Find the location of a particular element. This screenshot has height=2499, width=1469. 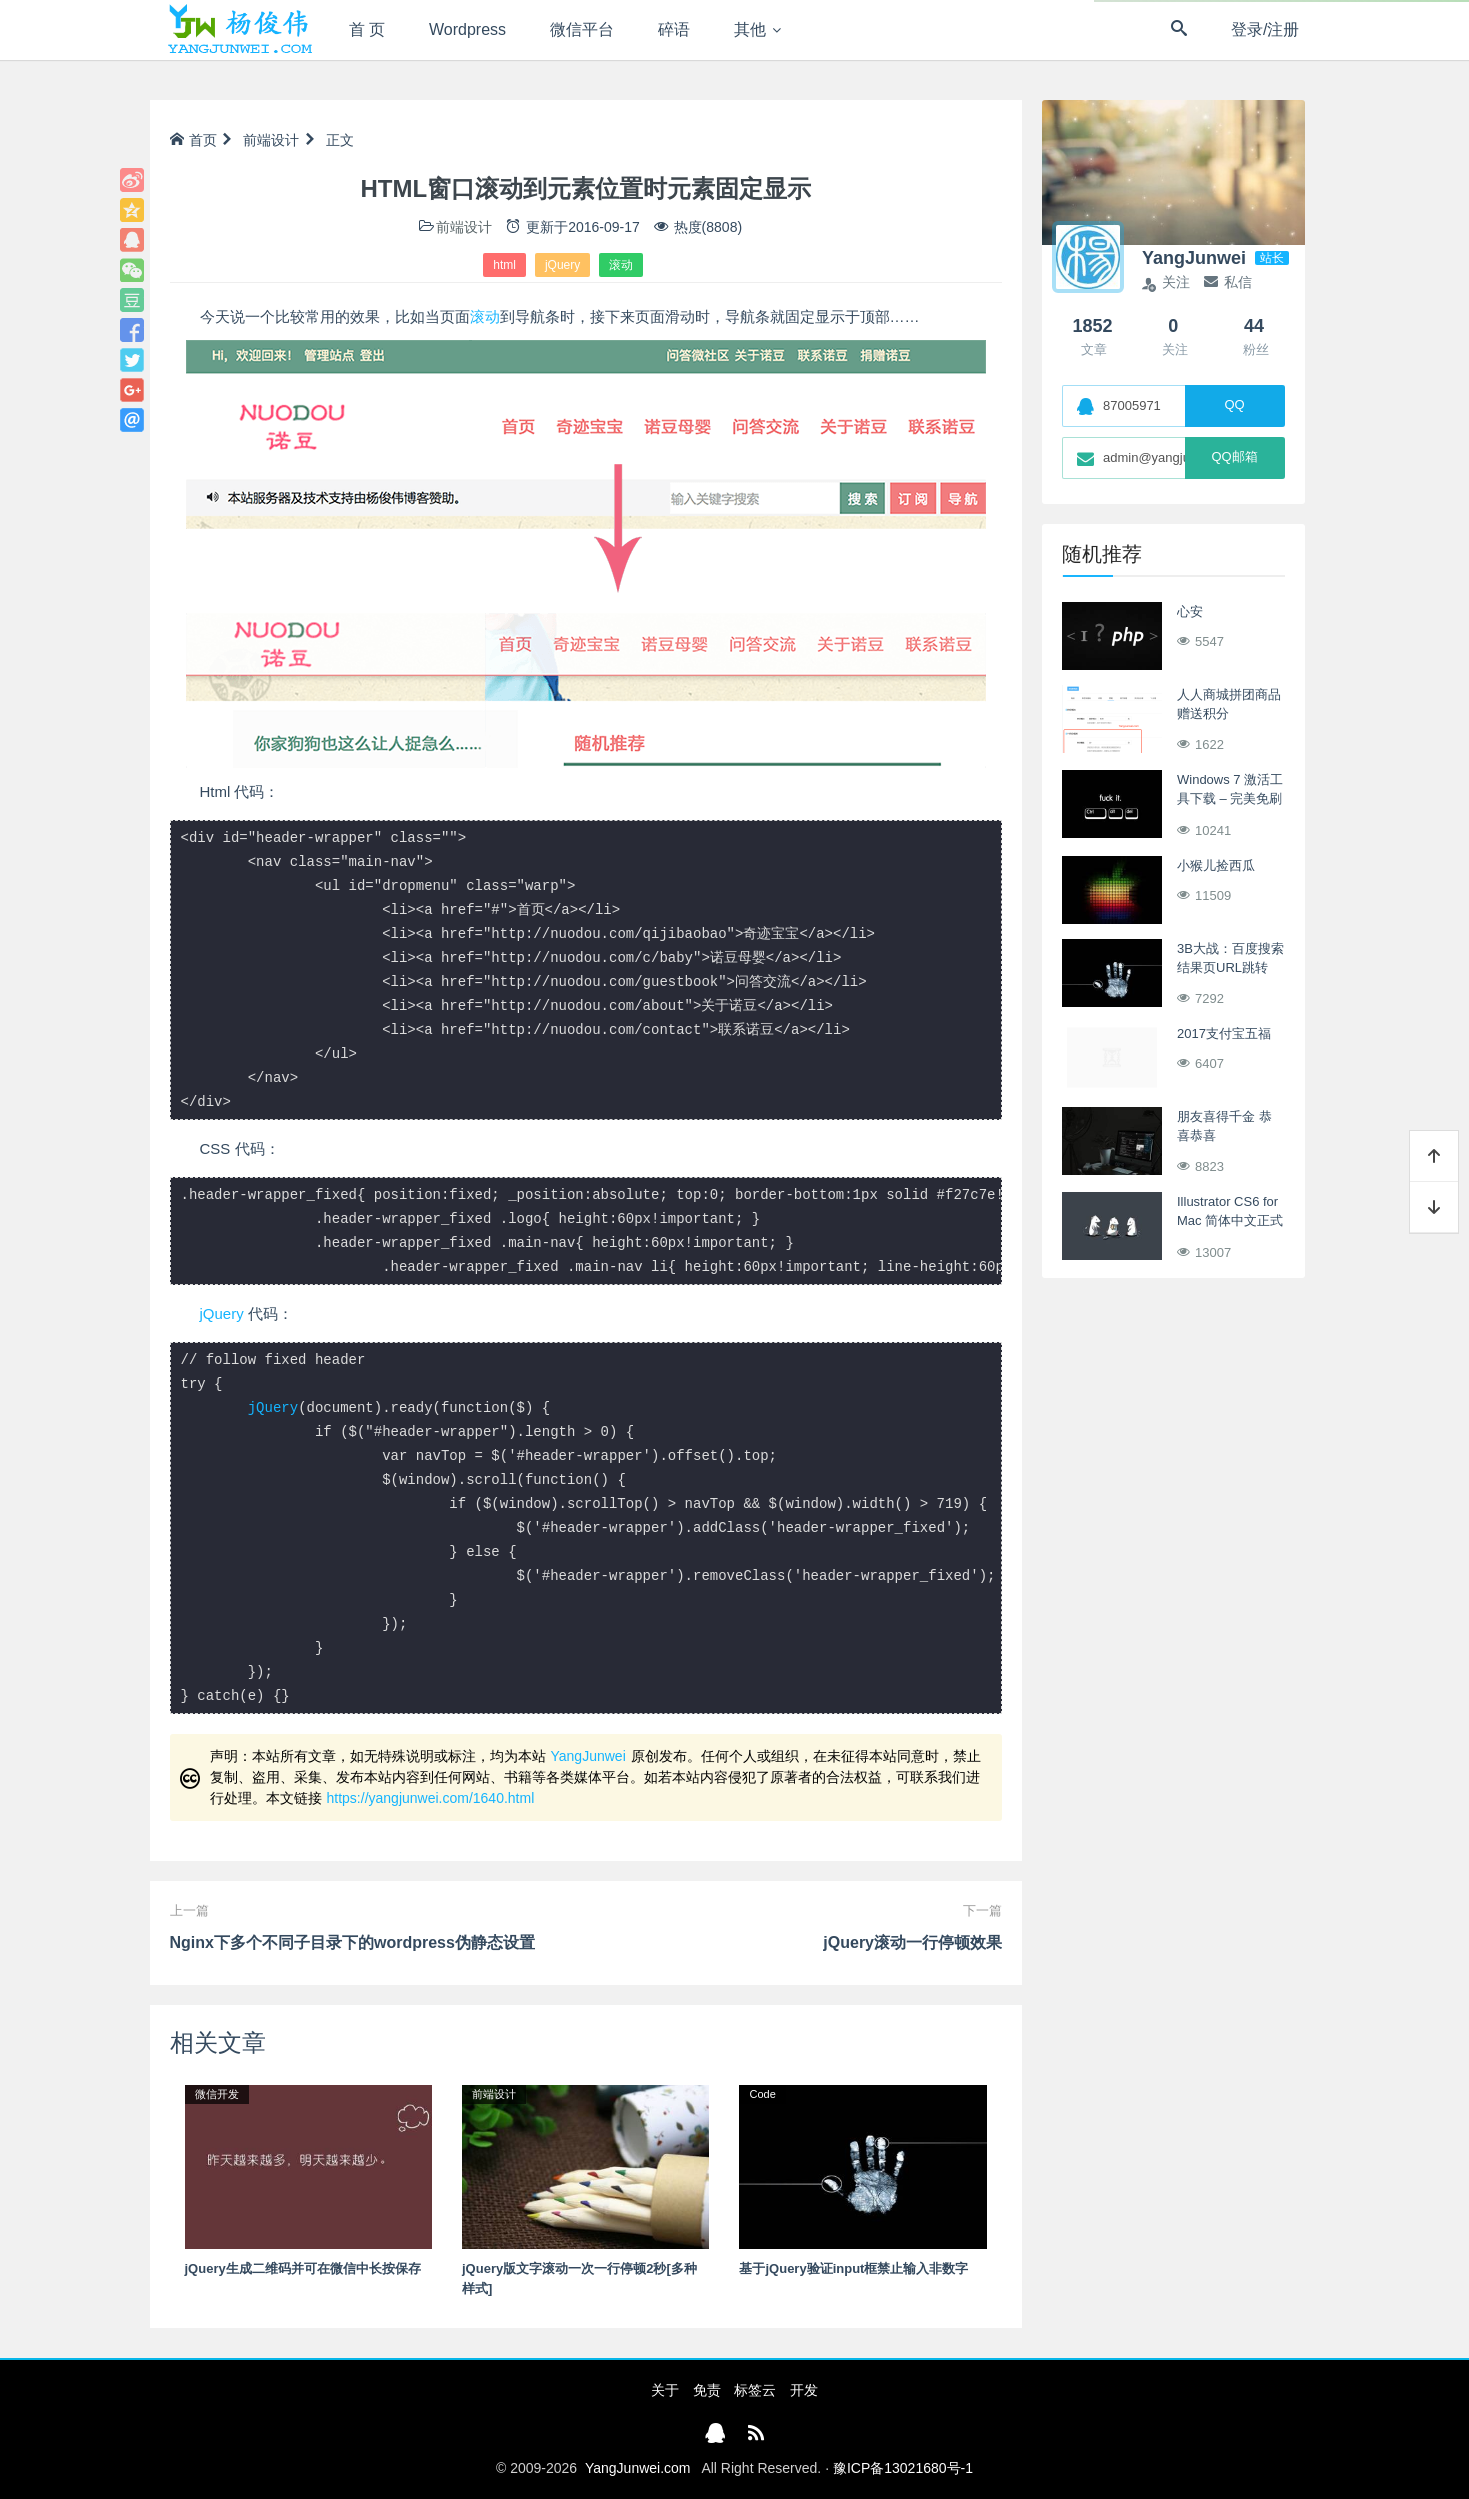

标签云 is located at coordinates (755, 2390).